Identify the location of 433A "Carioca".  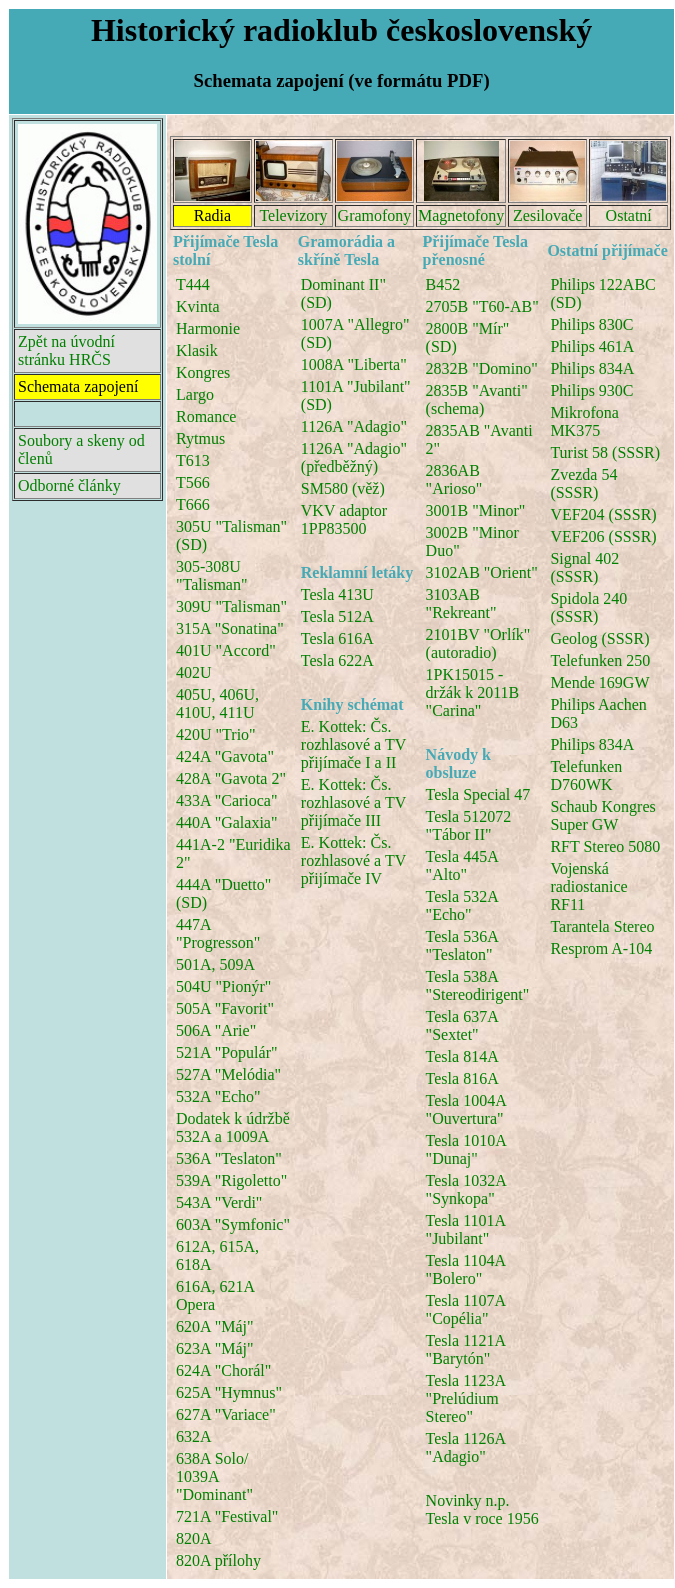
(226, 800).